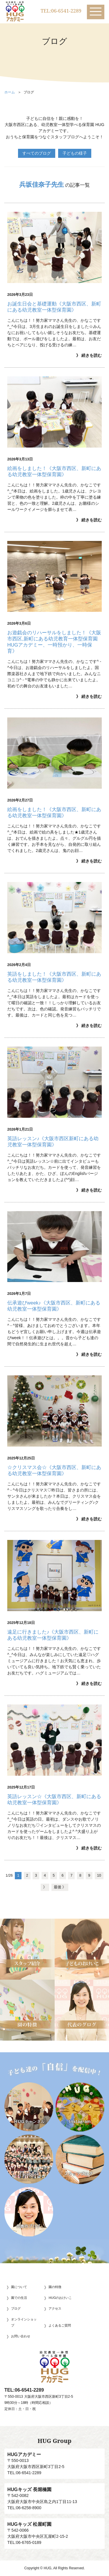 The width and height of the screenshot is (109, 2576). I want to click on 10, so click(99, 1875).